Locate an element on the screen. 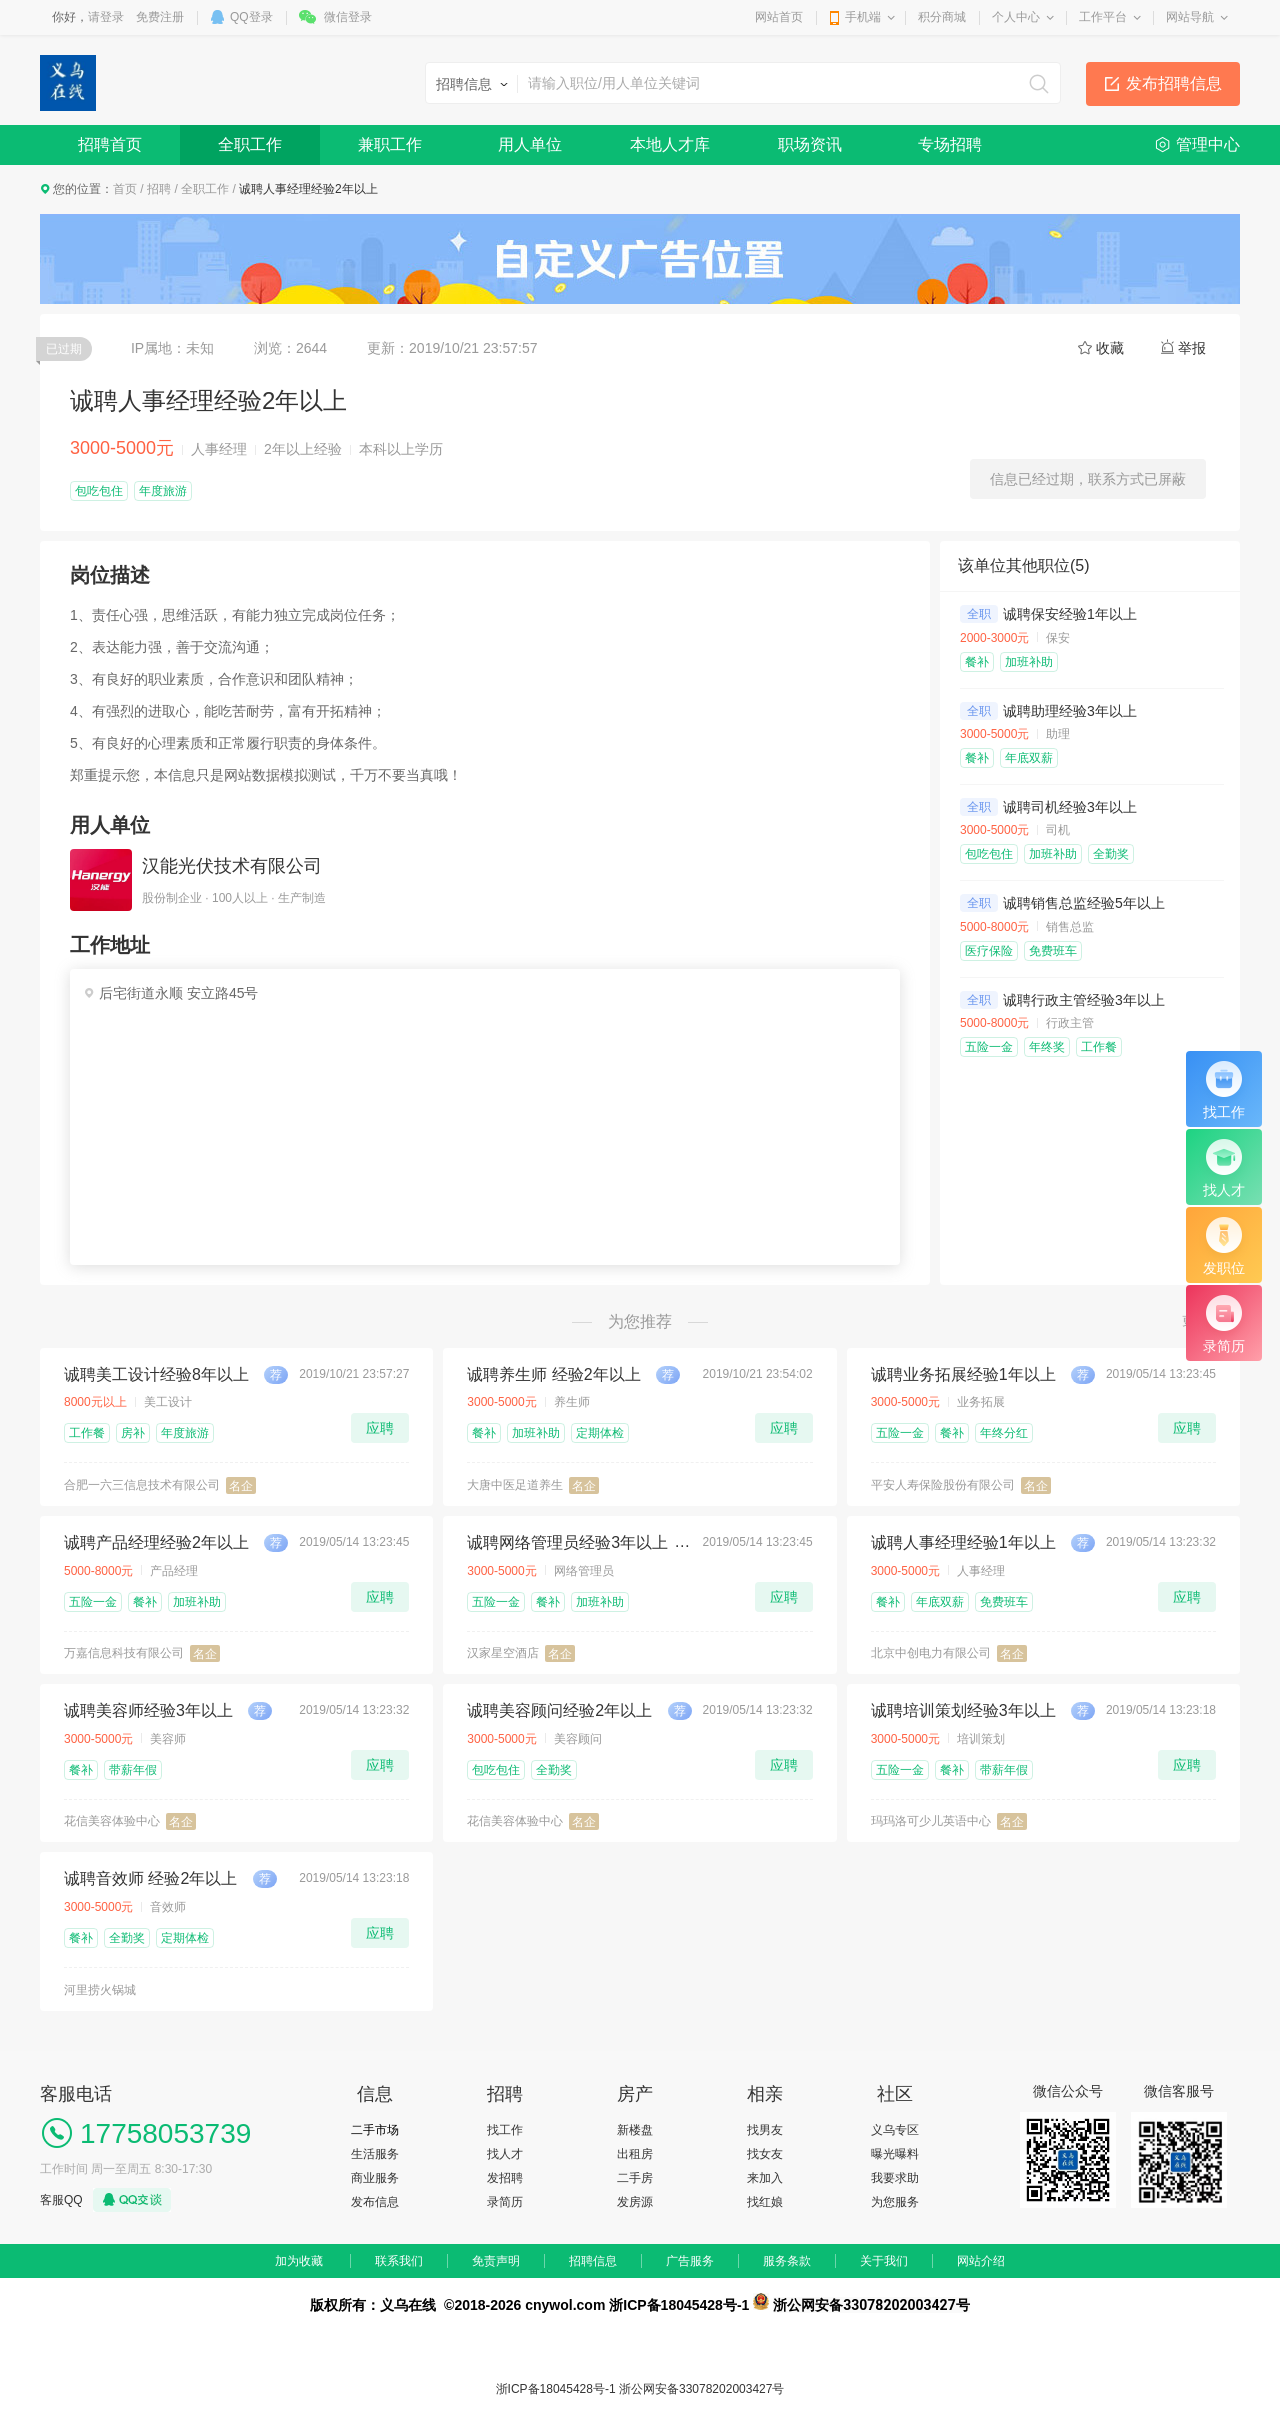 This screenshot has height=2413, width=1280. 个人中心 is located at coordinates (1016, 17).